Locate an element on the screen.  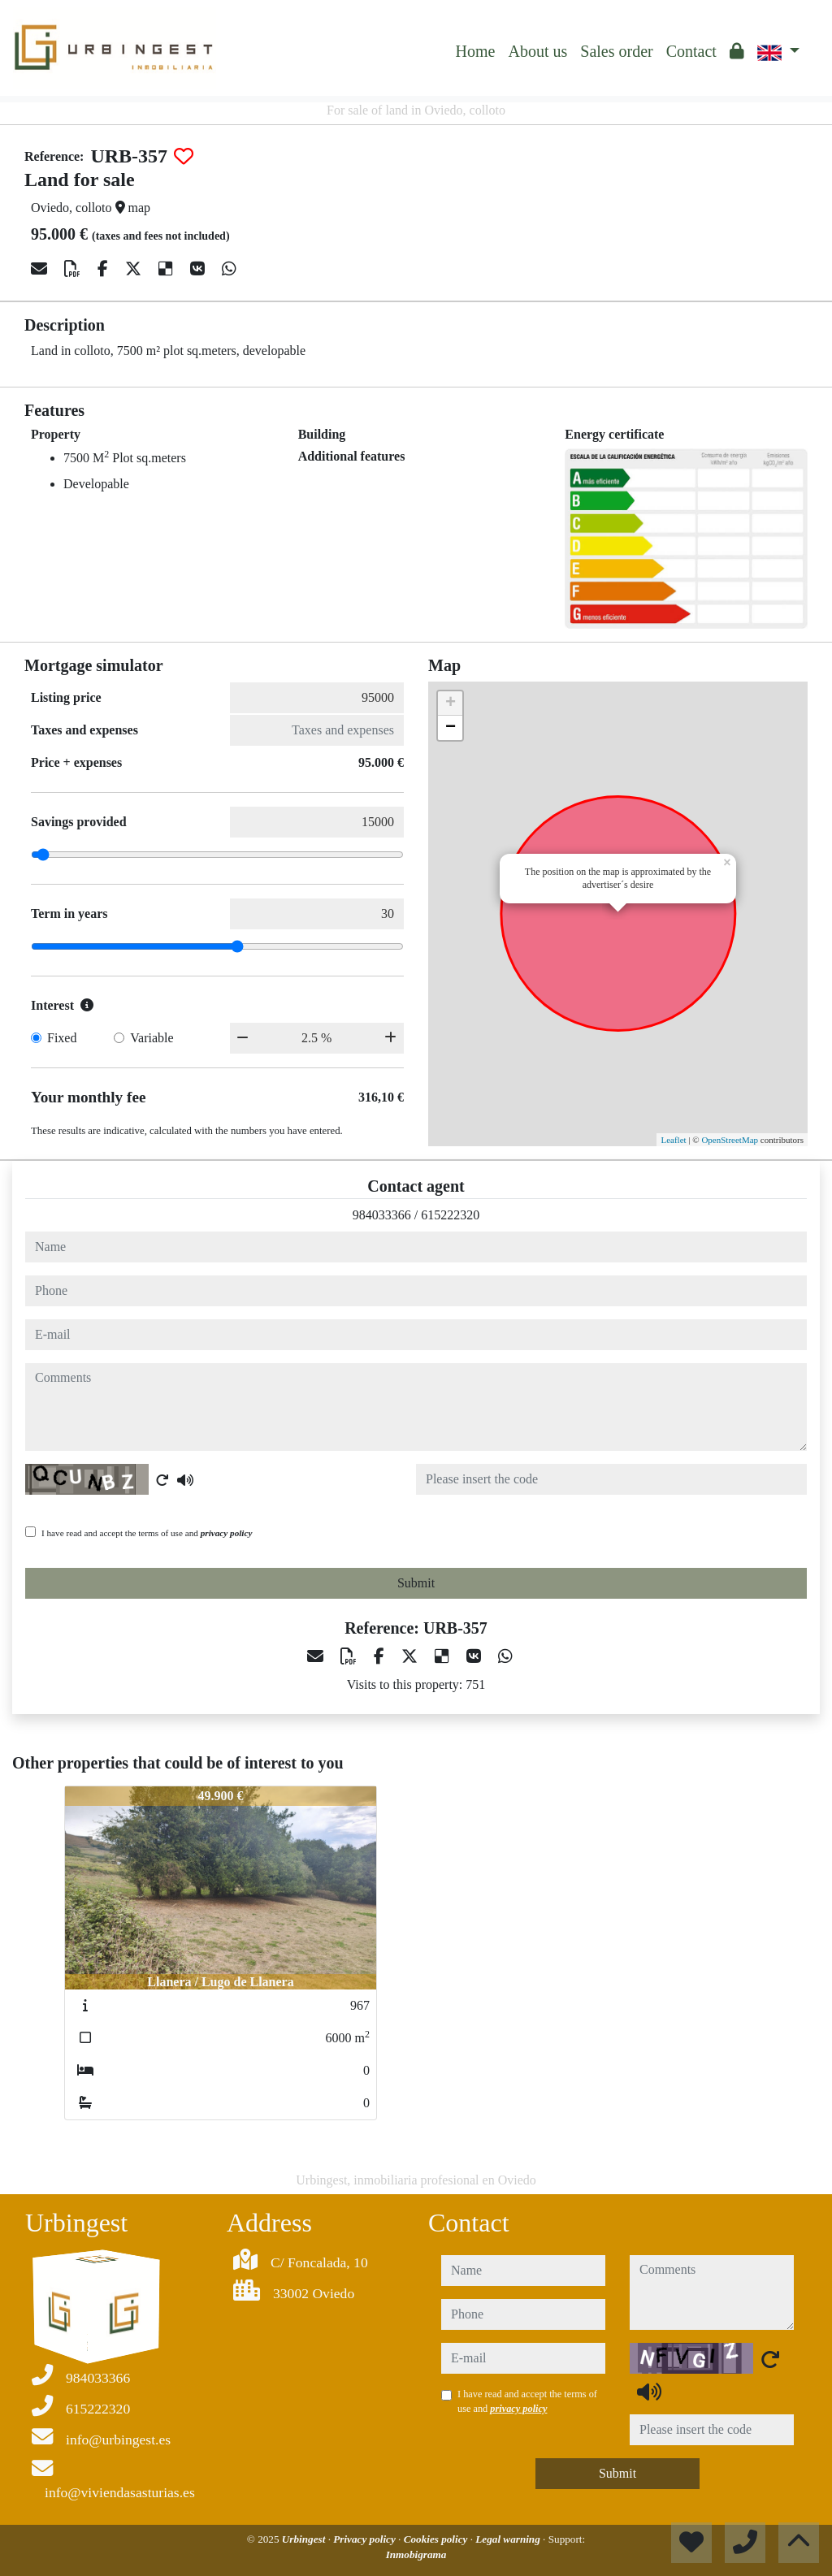
Cookies policy is located at coordinates (437, 2539).